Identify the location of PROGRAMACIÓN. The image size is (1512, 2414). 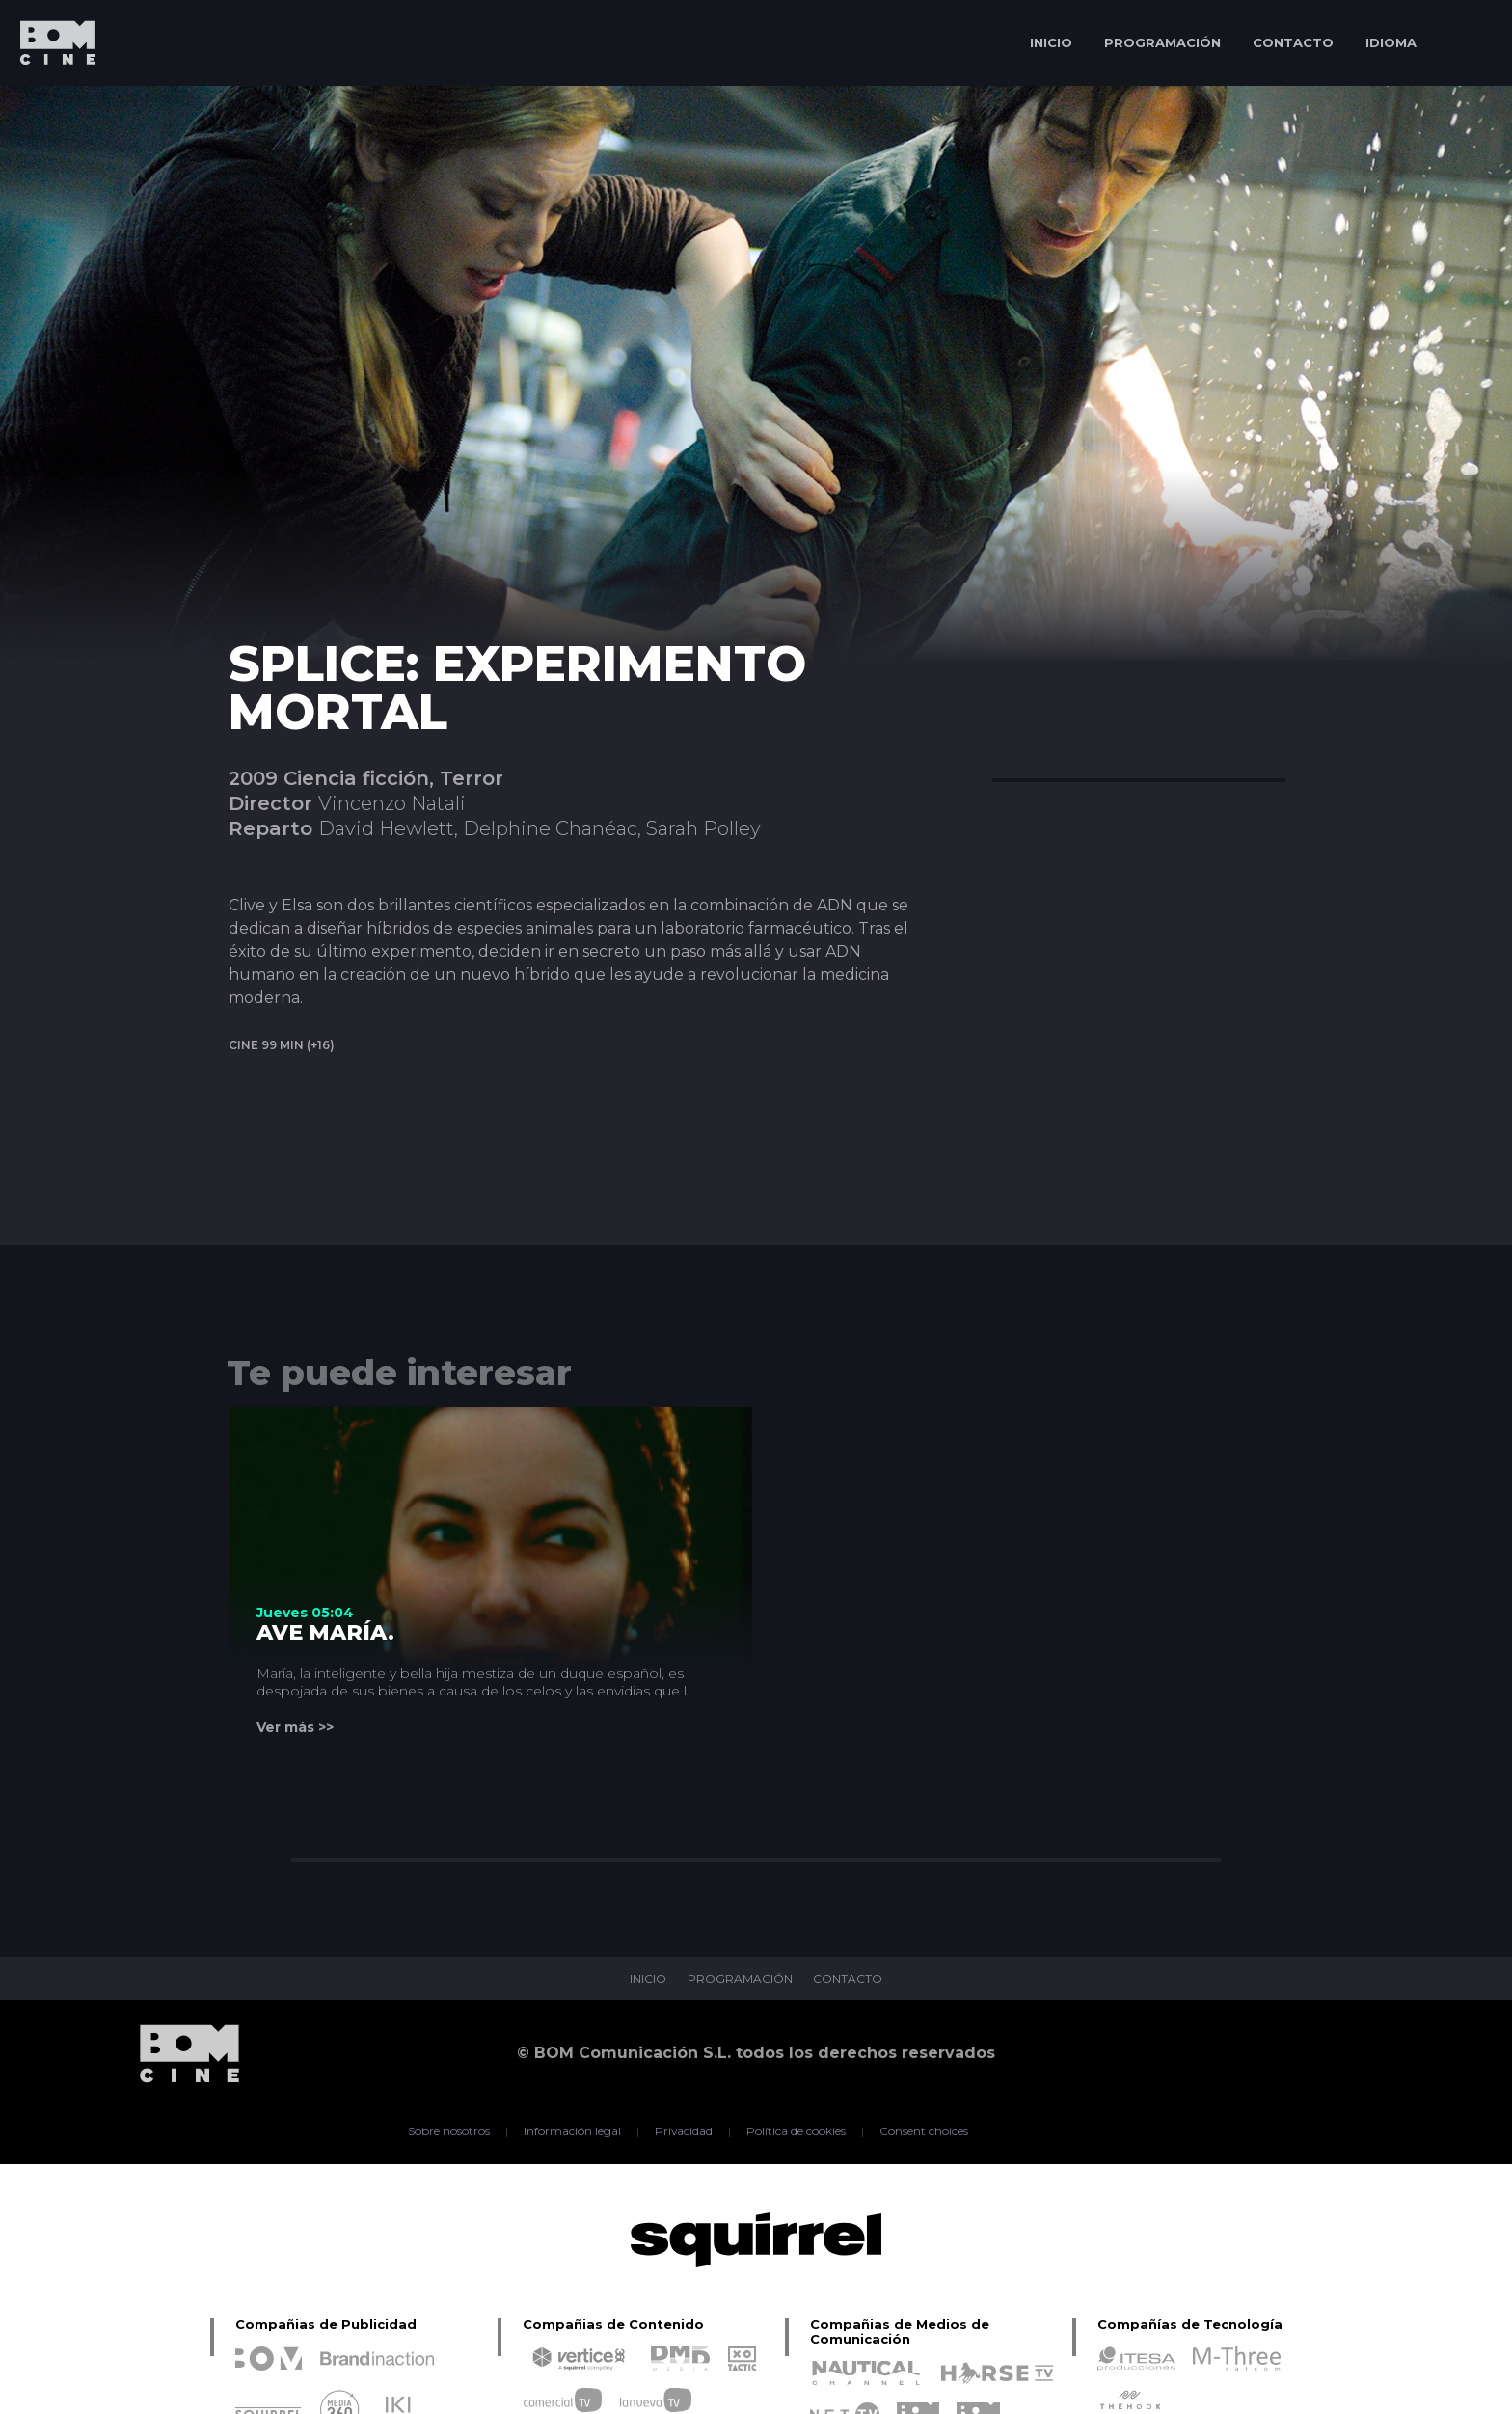
(1162, 42).